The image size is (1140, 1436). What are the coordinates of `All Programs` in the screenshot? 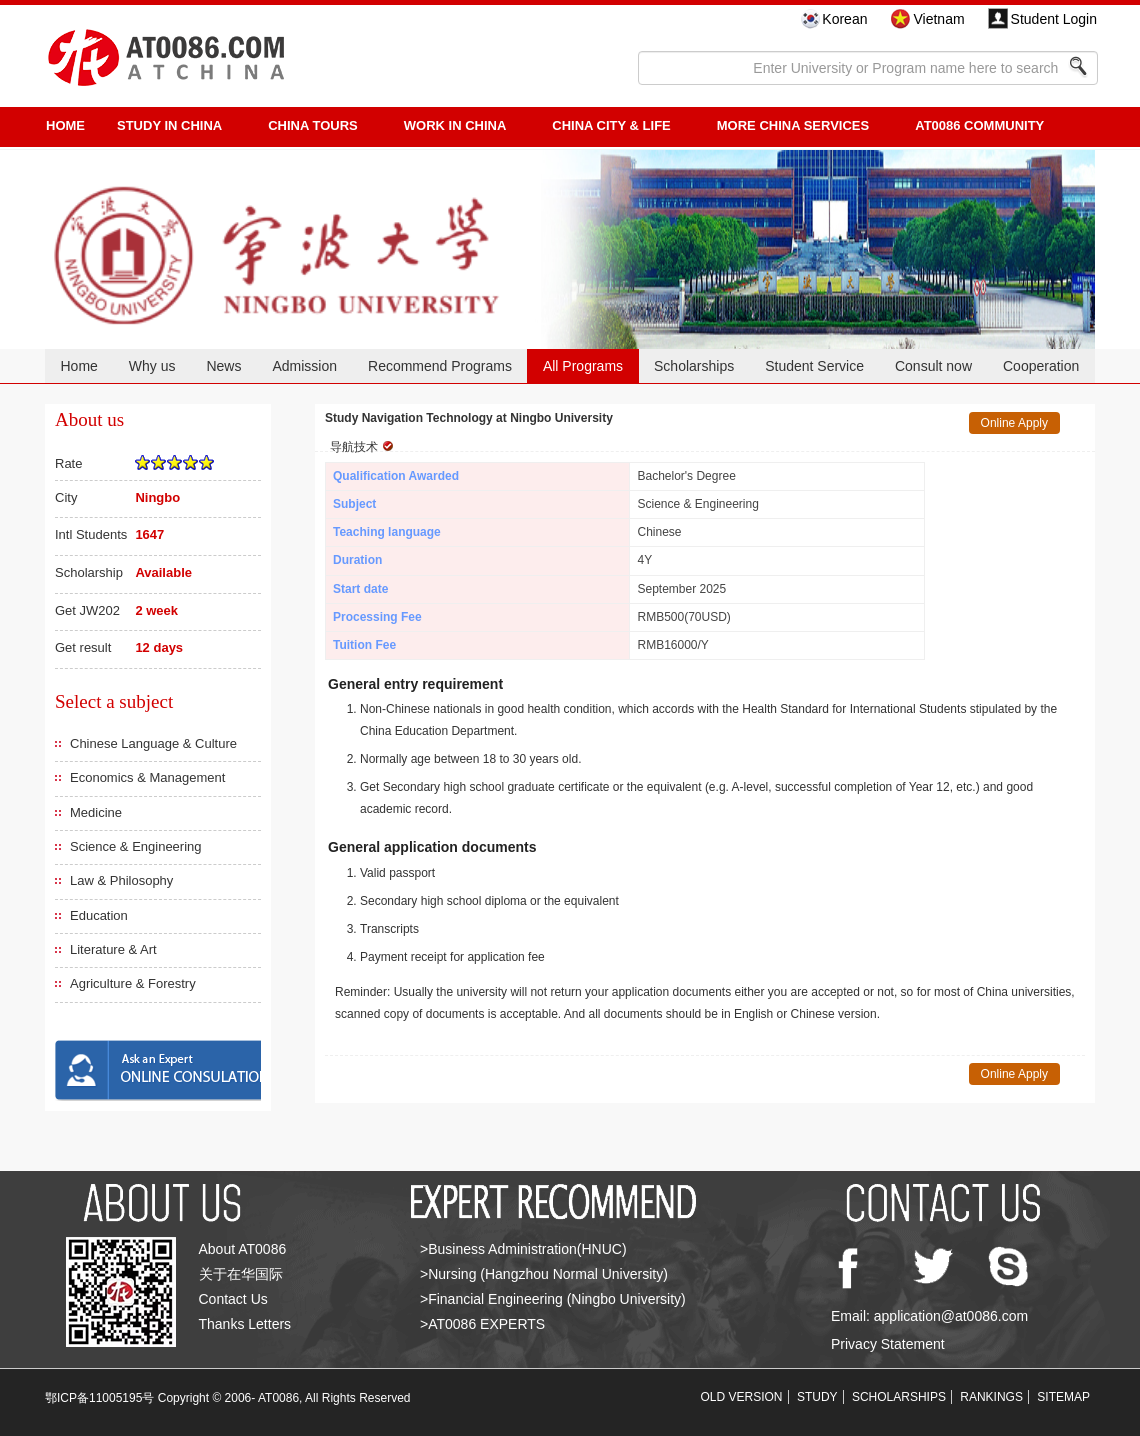 It's located at (583, 366).